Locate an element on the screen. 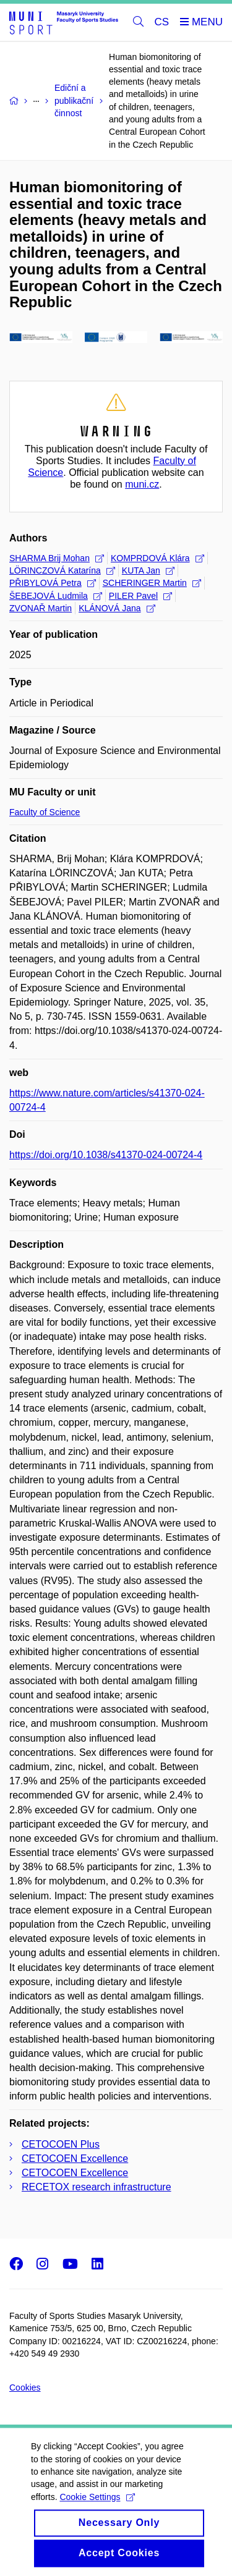  KOMPRDOVÁ Klára is located at coordinates (157, 558).